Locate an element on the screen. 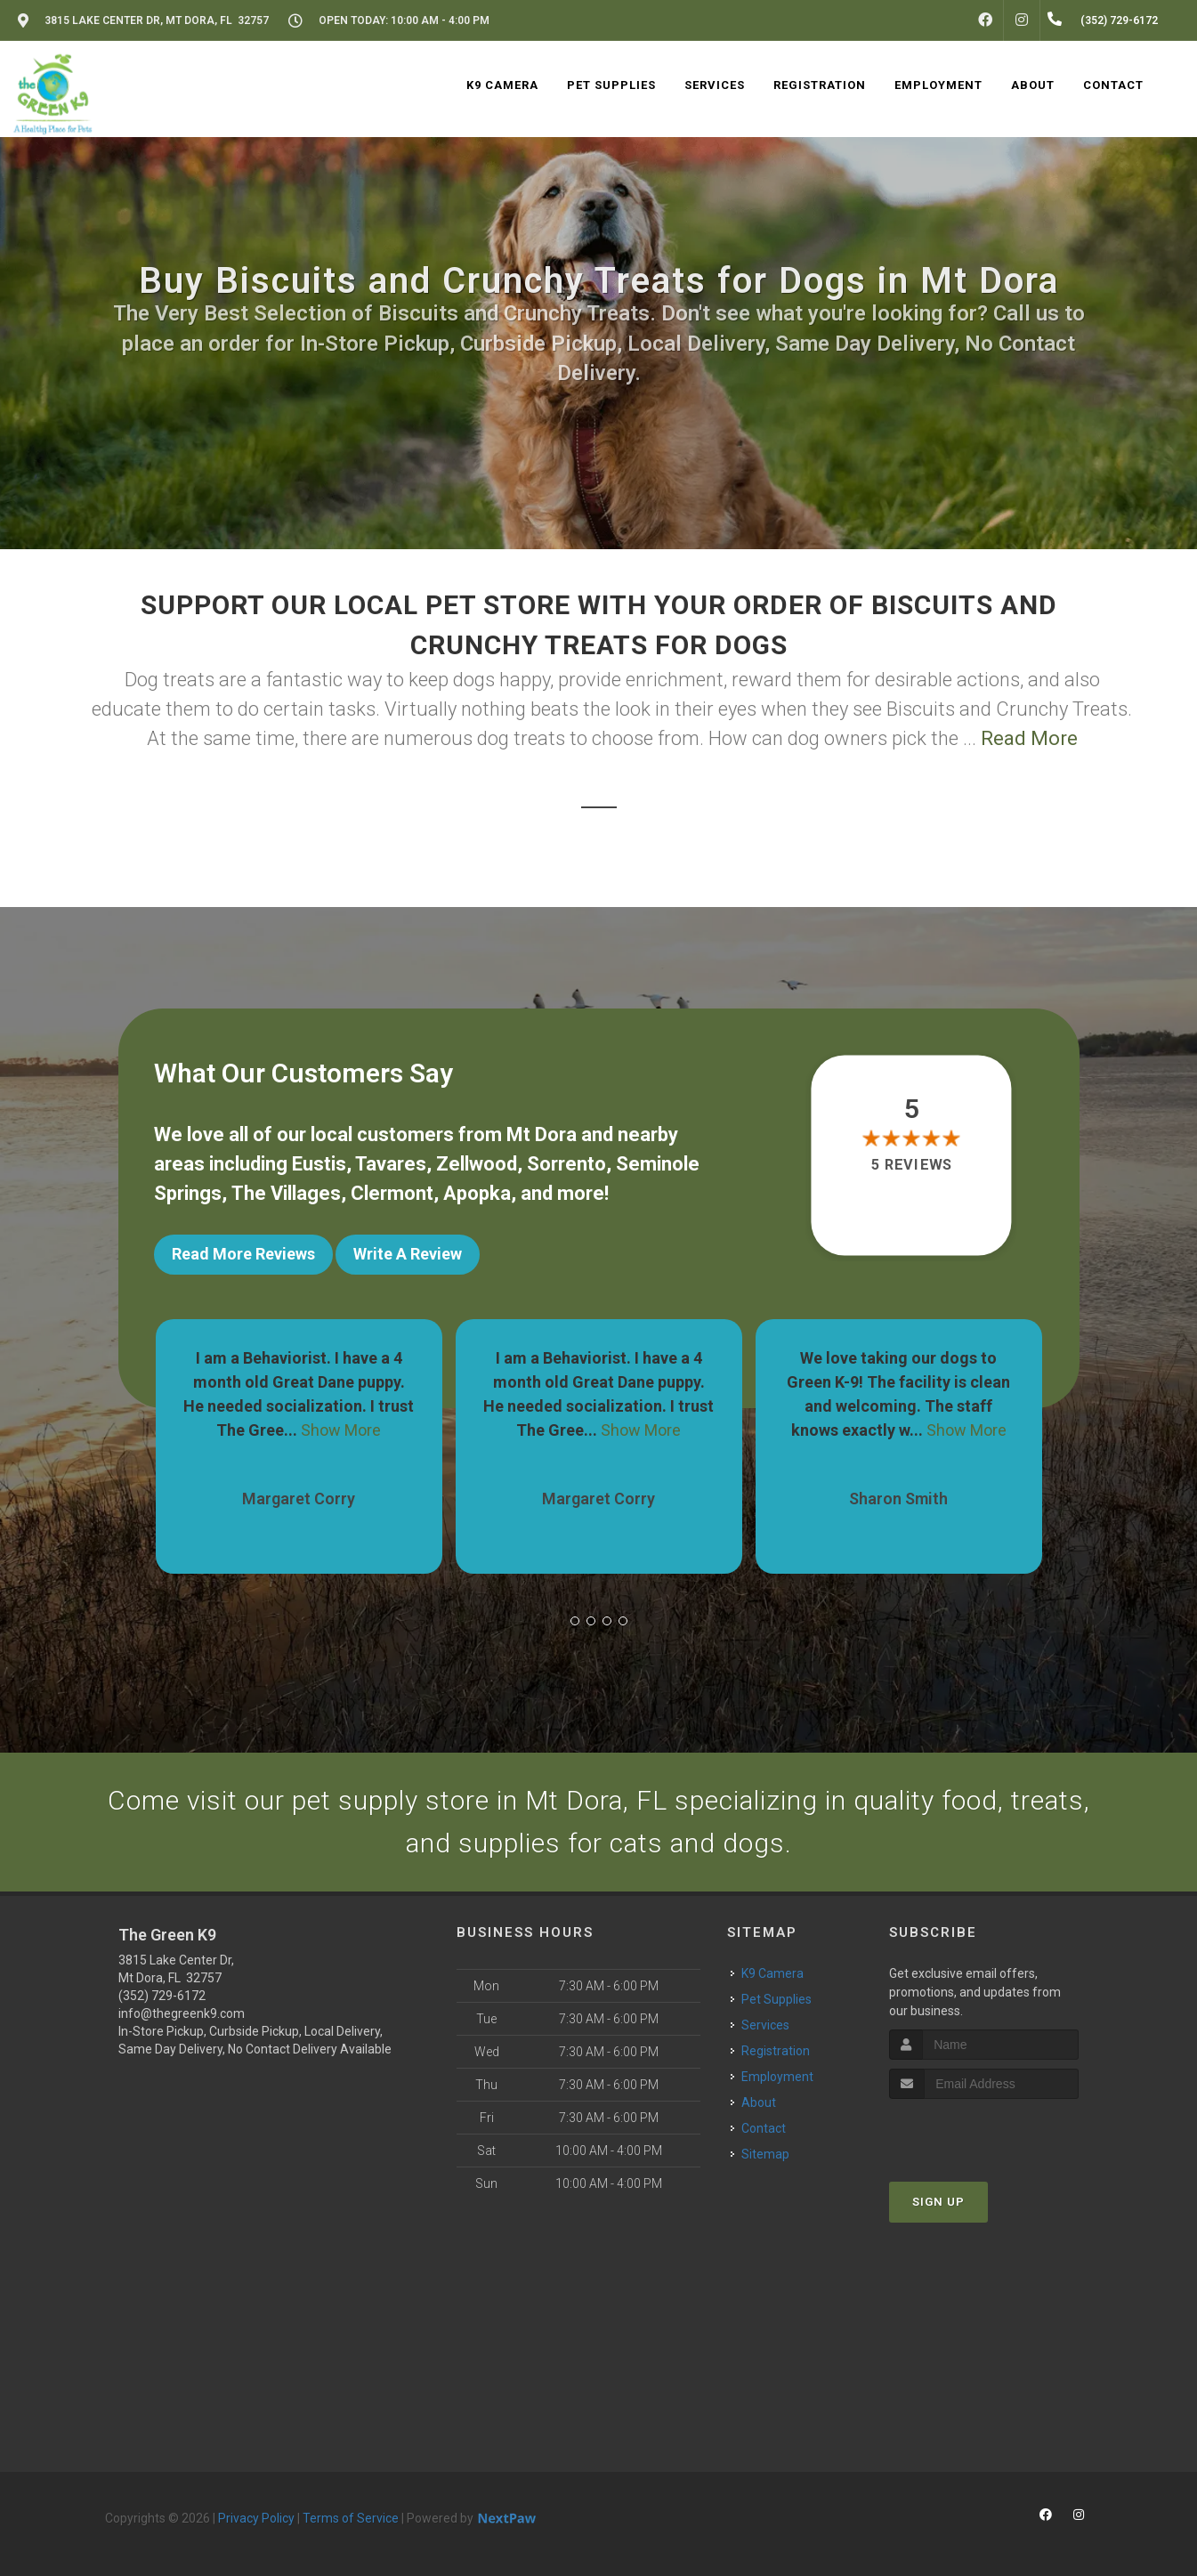  Eustis is located at coordinates (319, 1164).